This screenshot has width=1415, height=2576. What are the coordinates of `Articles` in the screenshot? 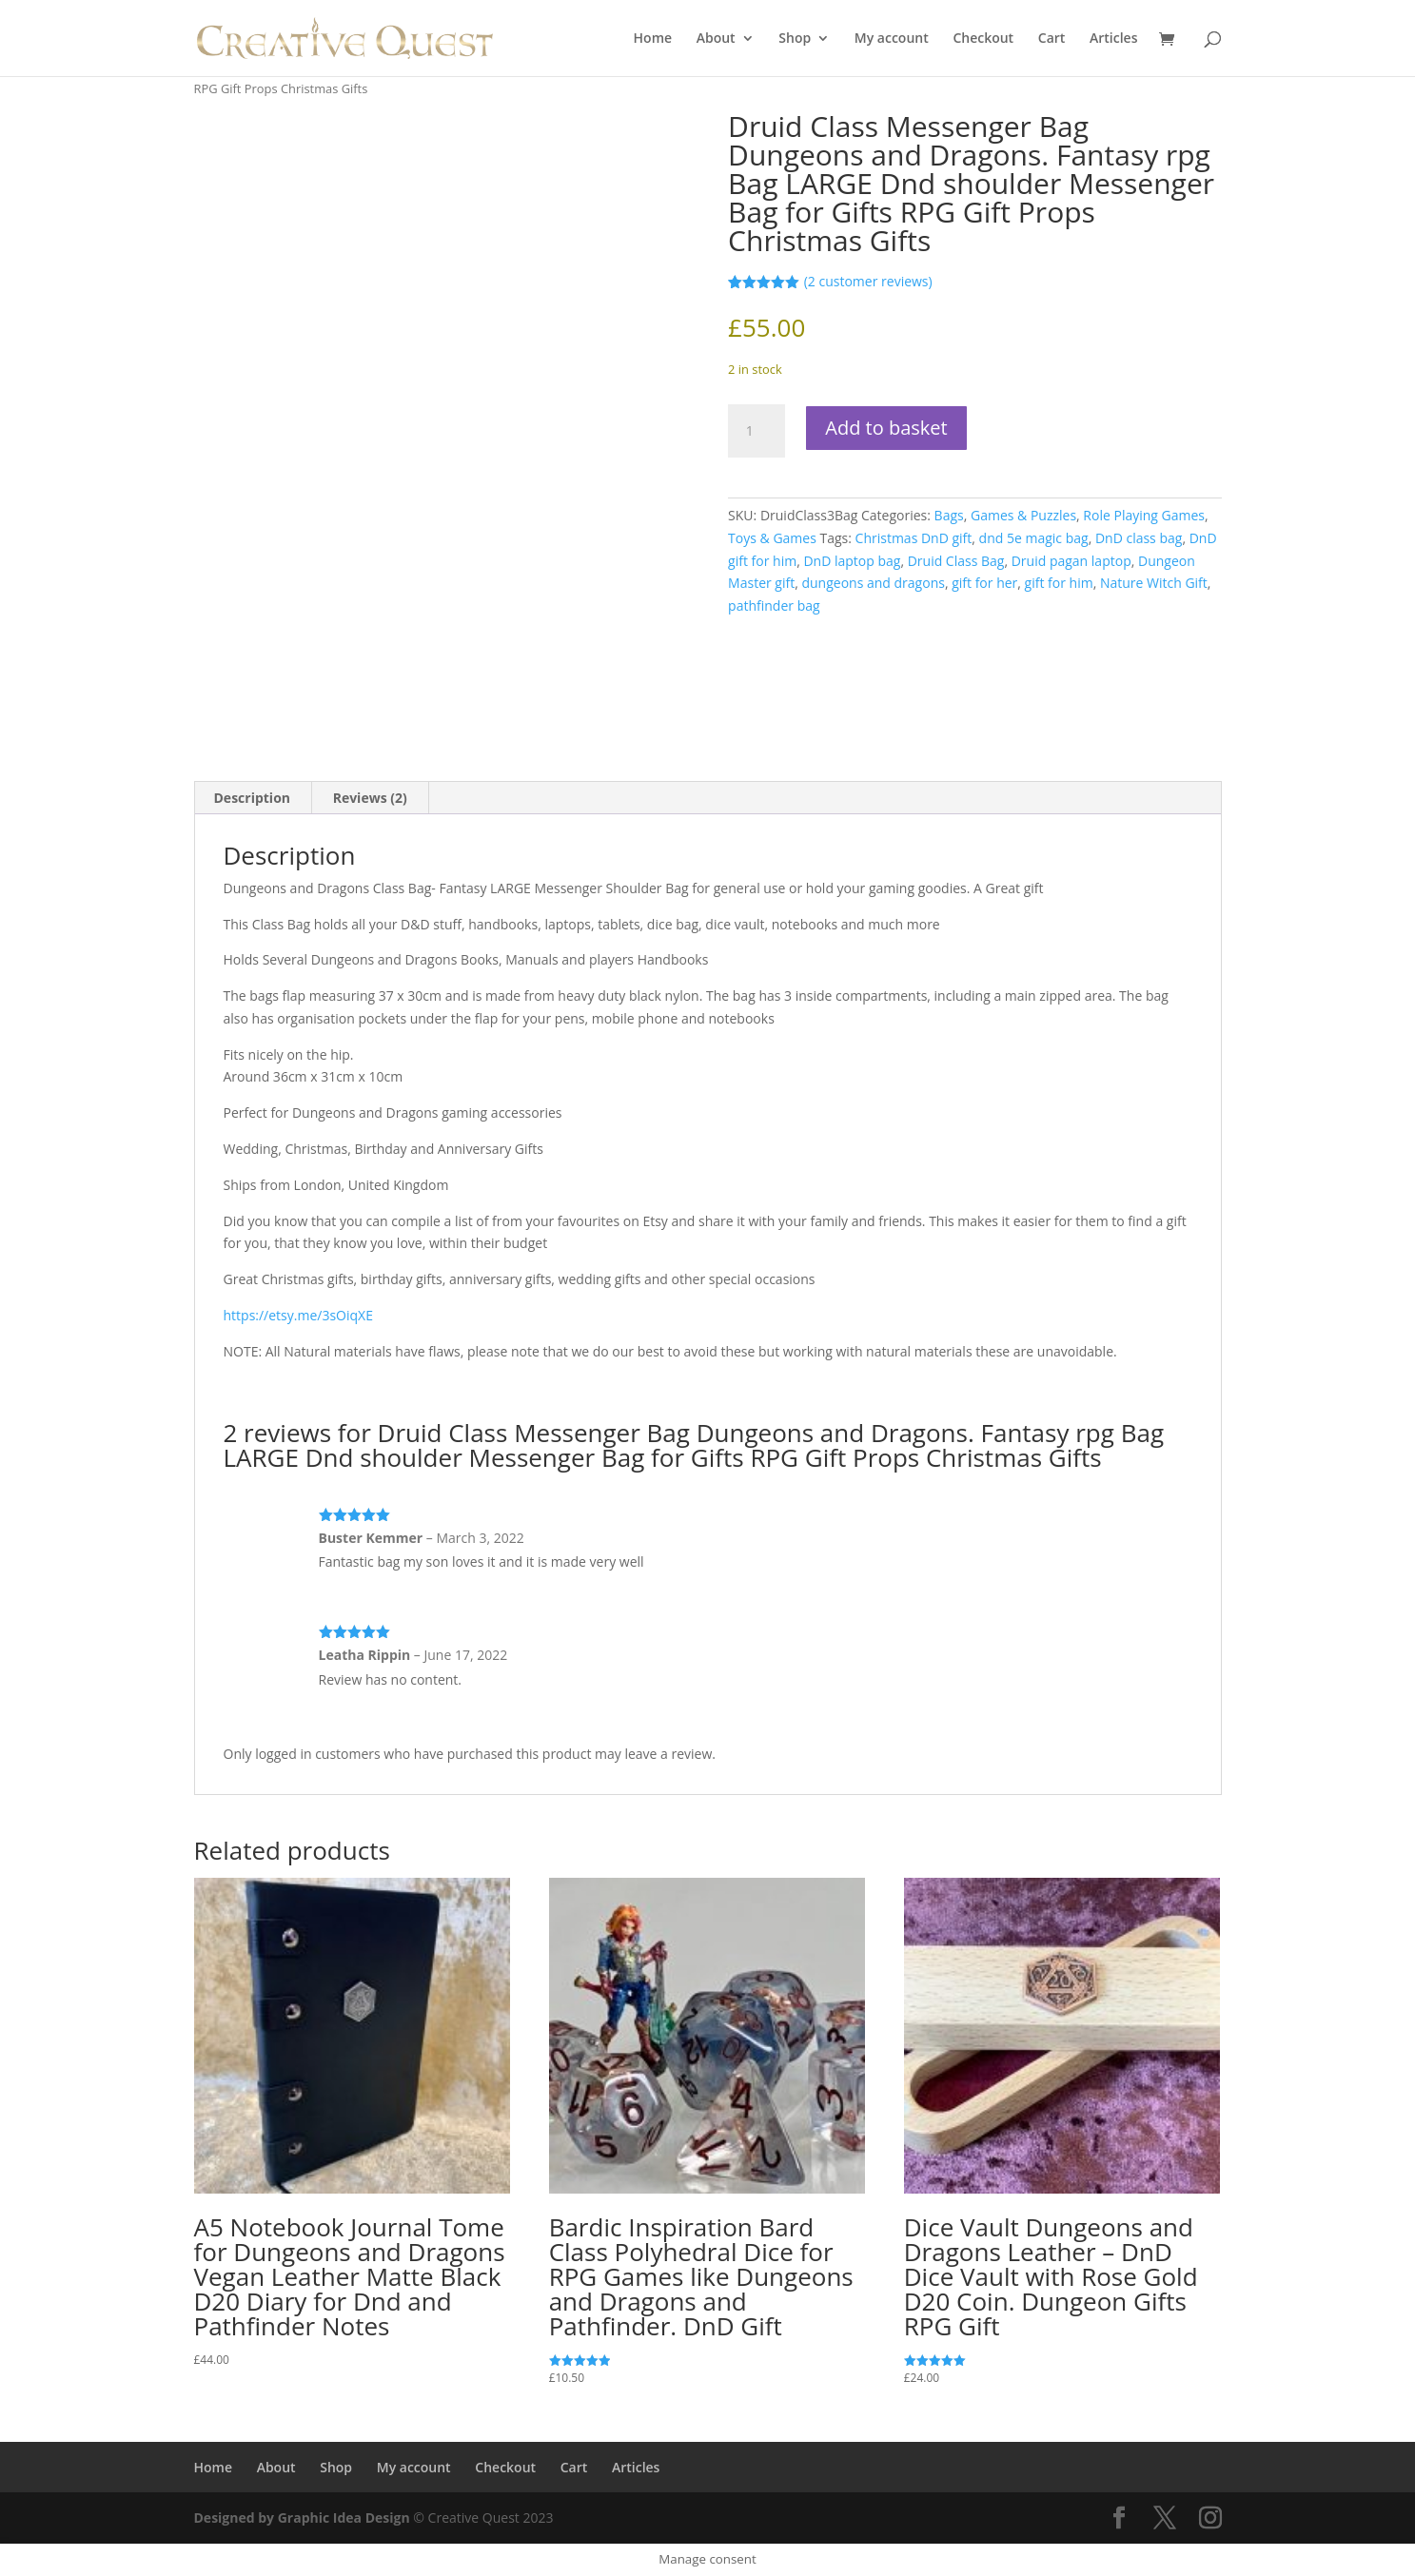 It's located at (1113, 39).